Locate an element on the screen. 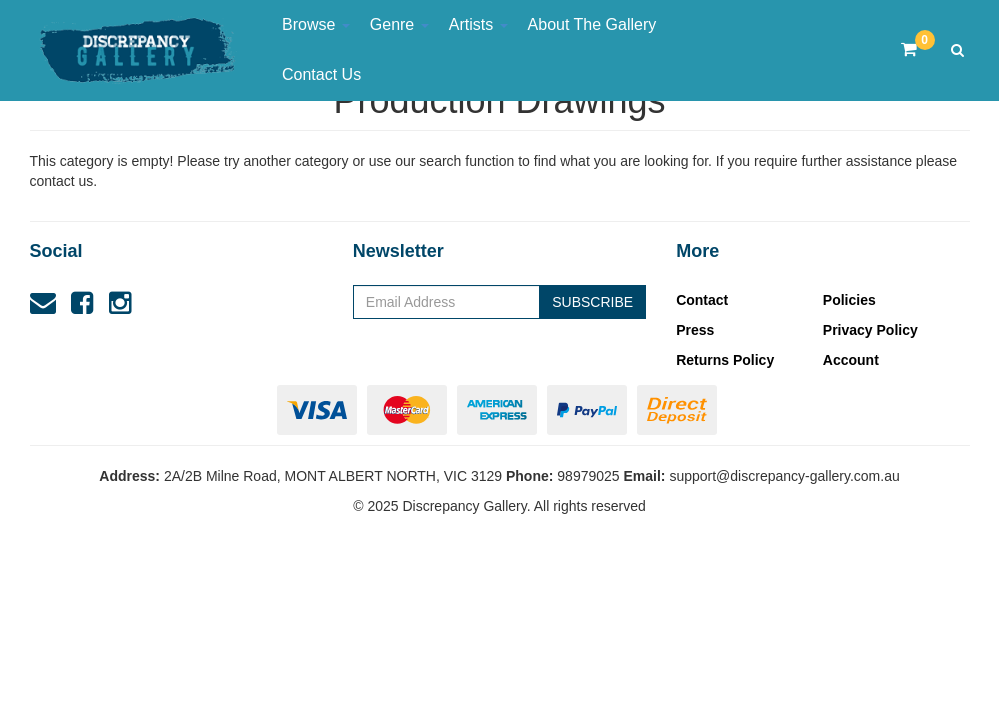 The width and height of the screenshot is (999, 720). Contact Us is located at coordinates (321, 74).